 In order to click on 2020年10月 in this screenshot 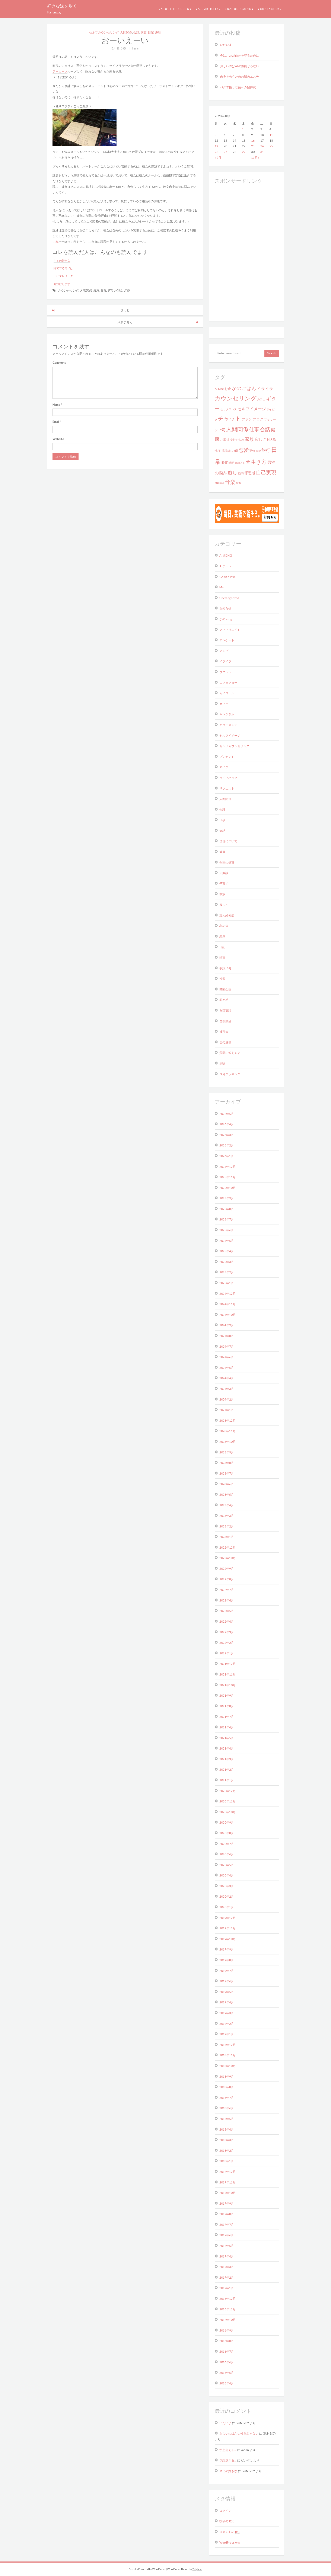, I will do `click(227, 1812)`.